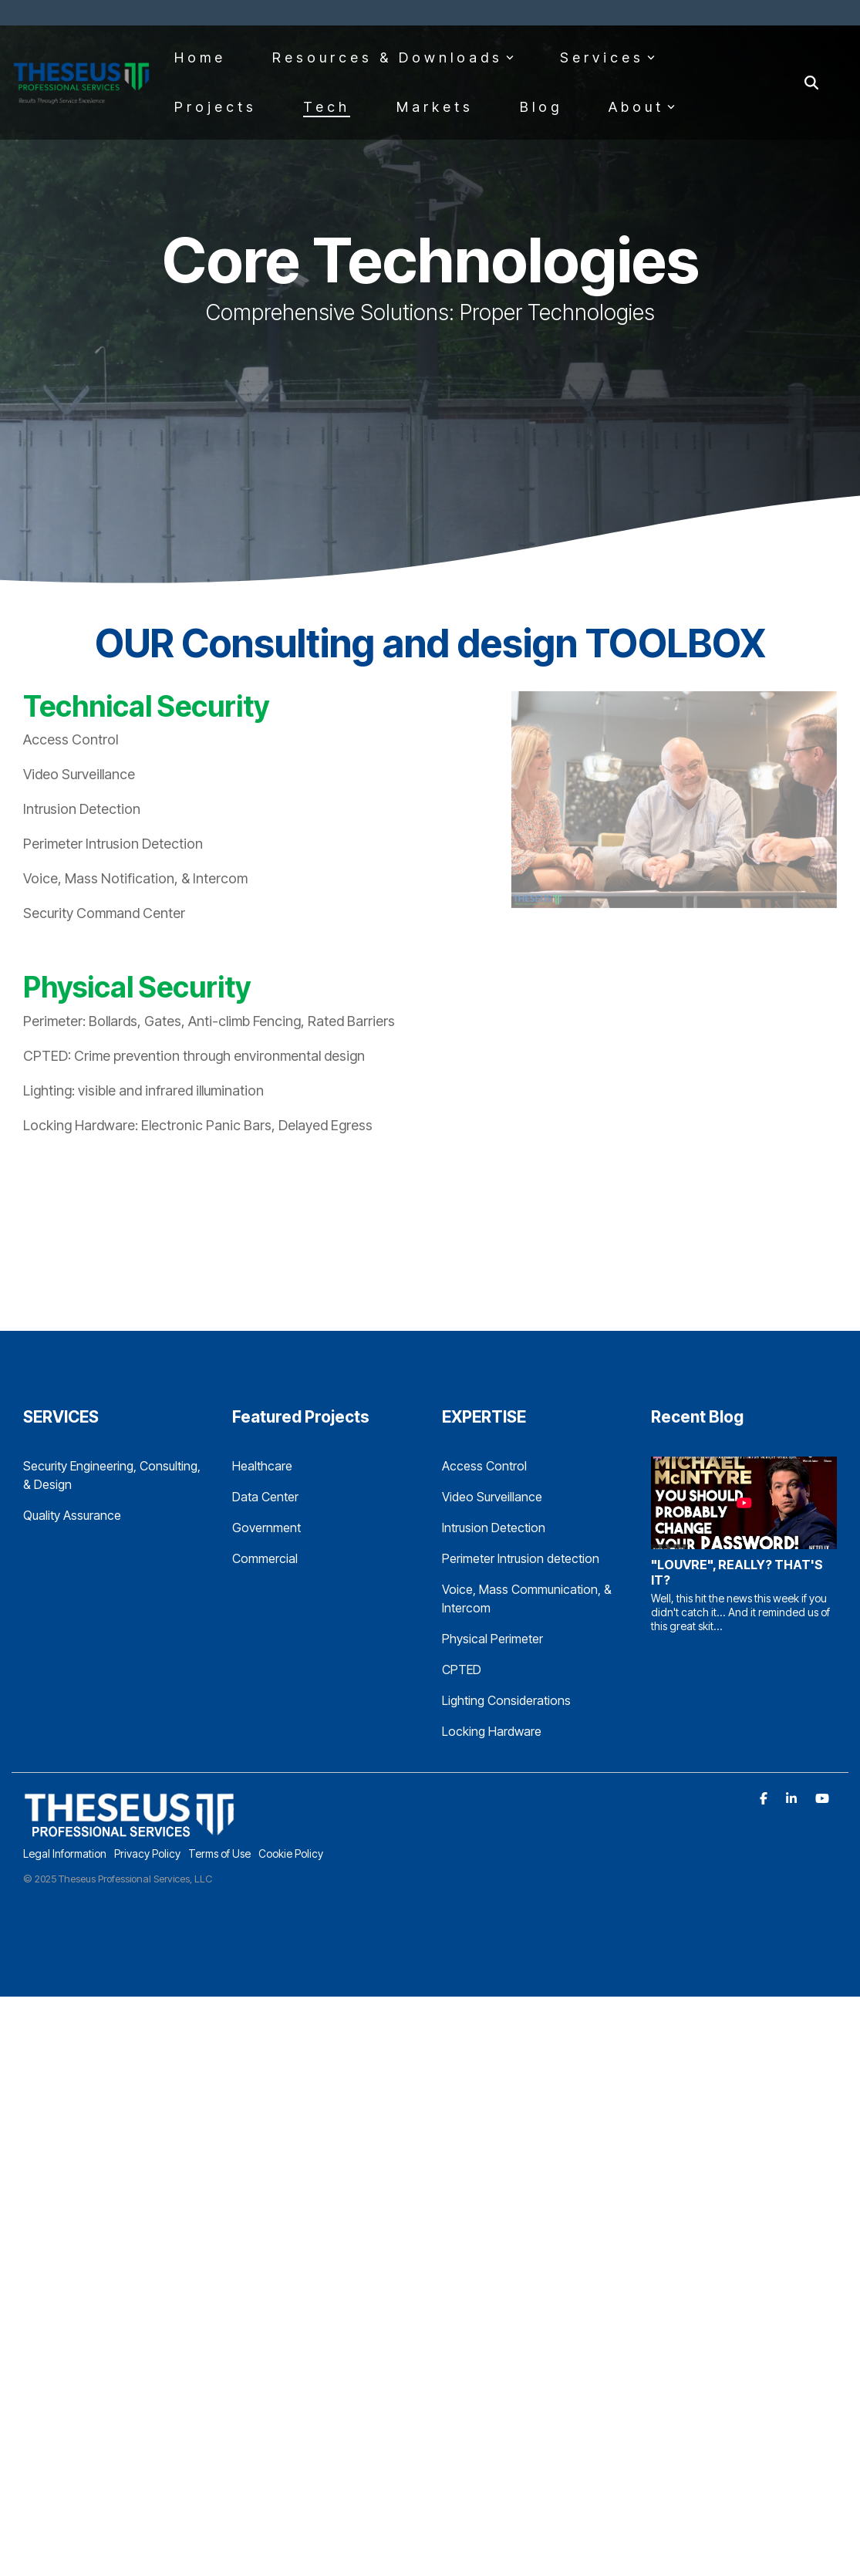 The width and height of the screenshot is (860, 2576). Describe the element at coordinates (290, 1853) in the screenshot. I see `Cookie Policy [menuitem]` at that location.